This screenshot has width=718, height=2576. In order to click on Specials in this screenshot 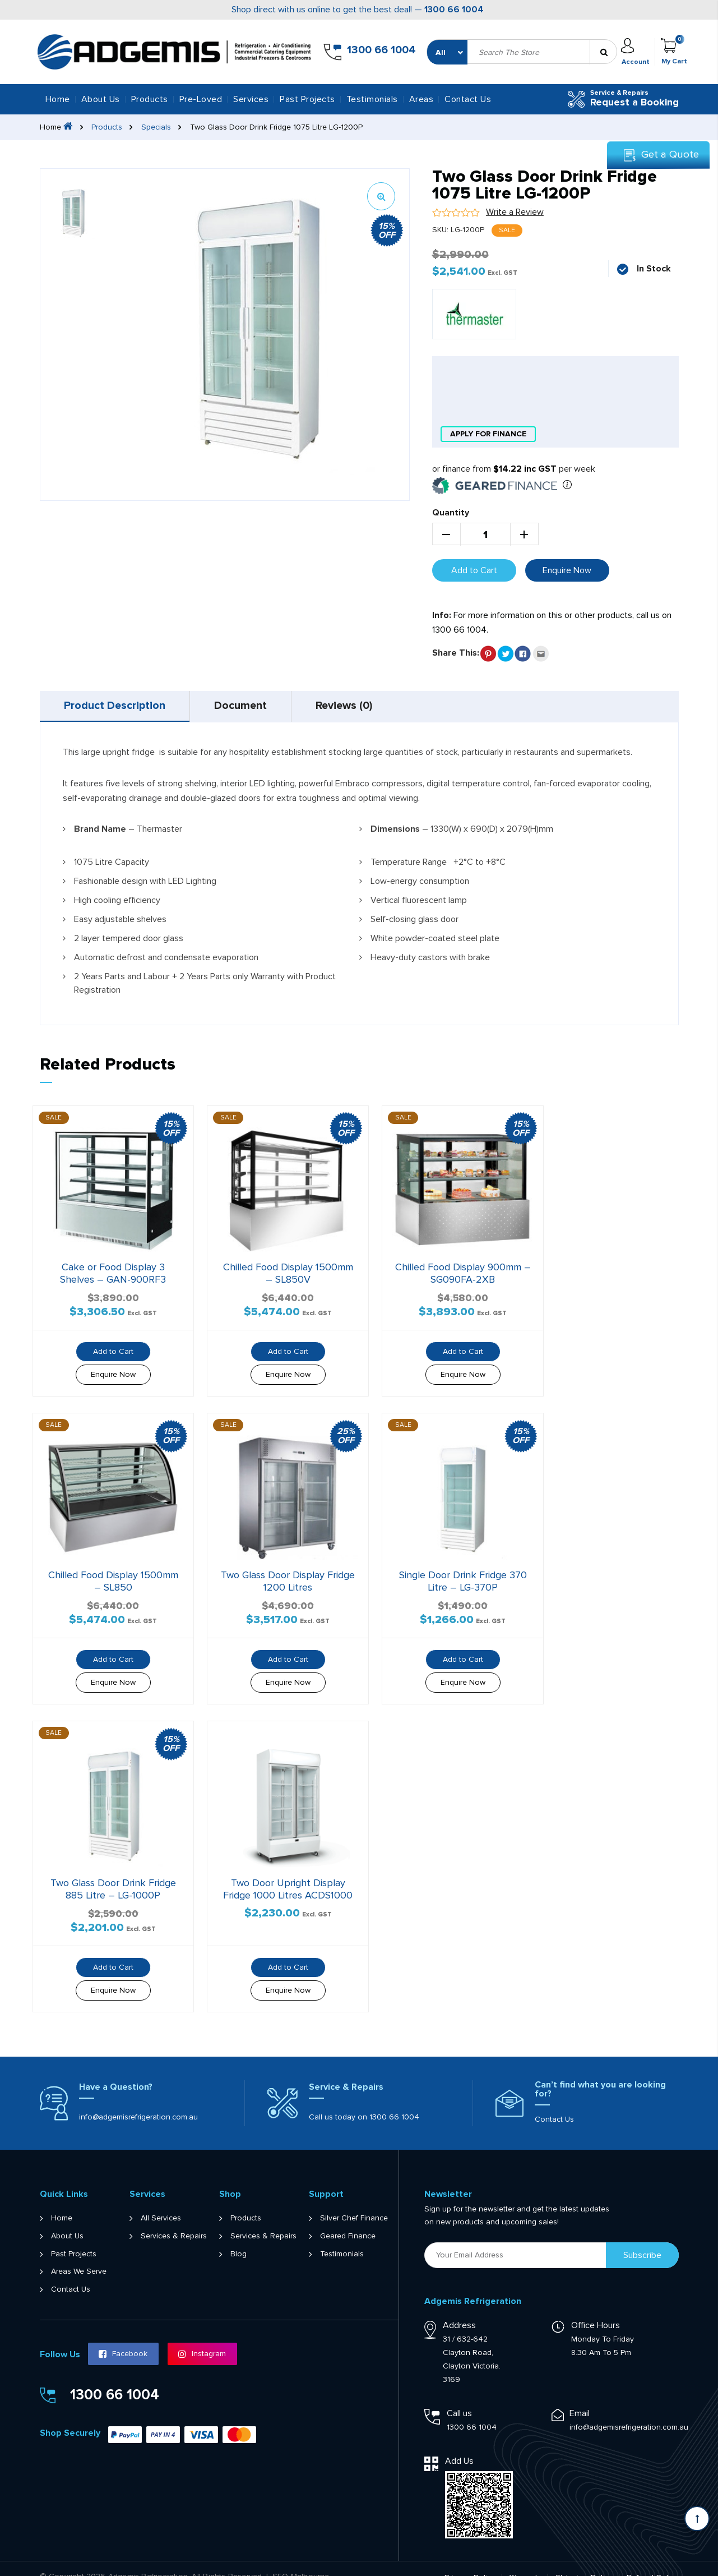, I will do `click(157, 127)`.